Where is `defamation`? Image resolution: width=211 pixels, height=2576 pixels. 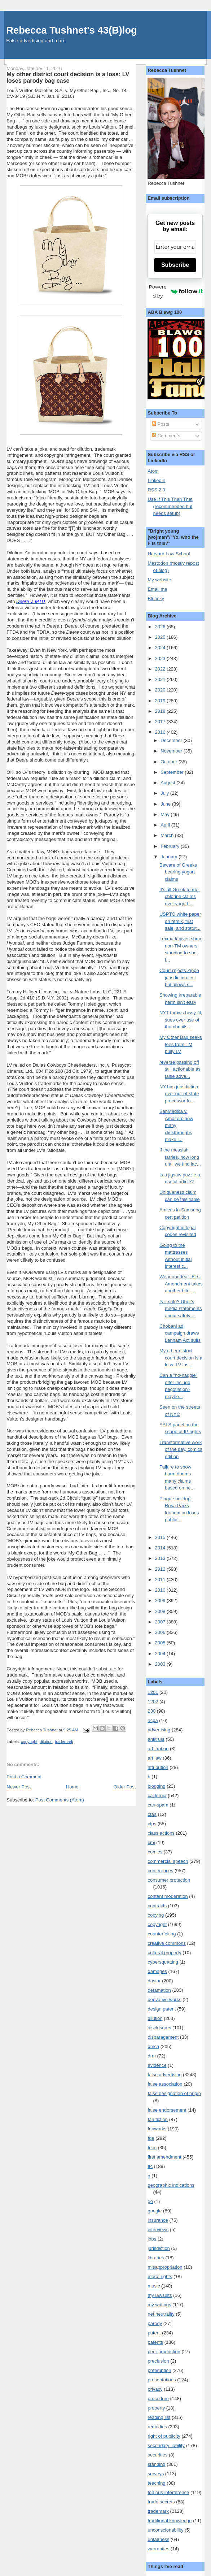
defamation is located at coordinates (159, 1990).